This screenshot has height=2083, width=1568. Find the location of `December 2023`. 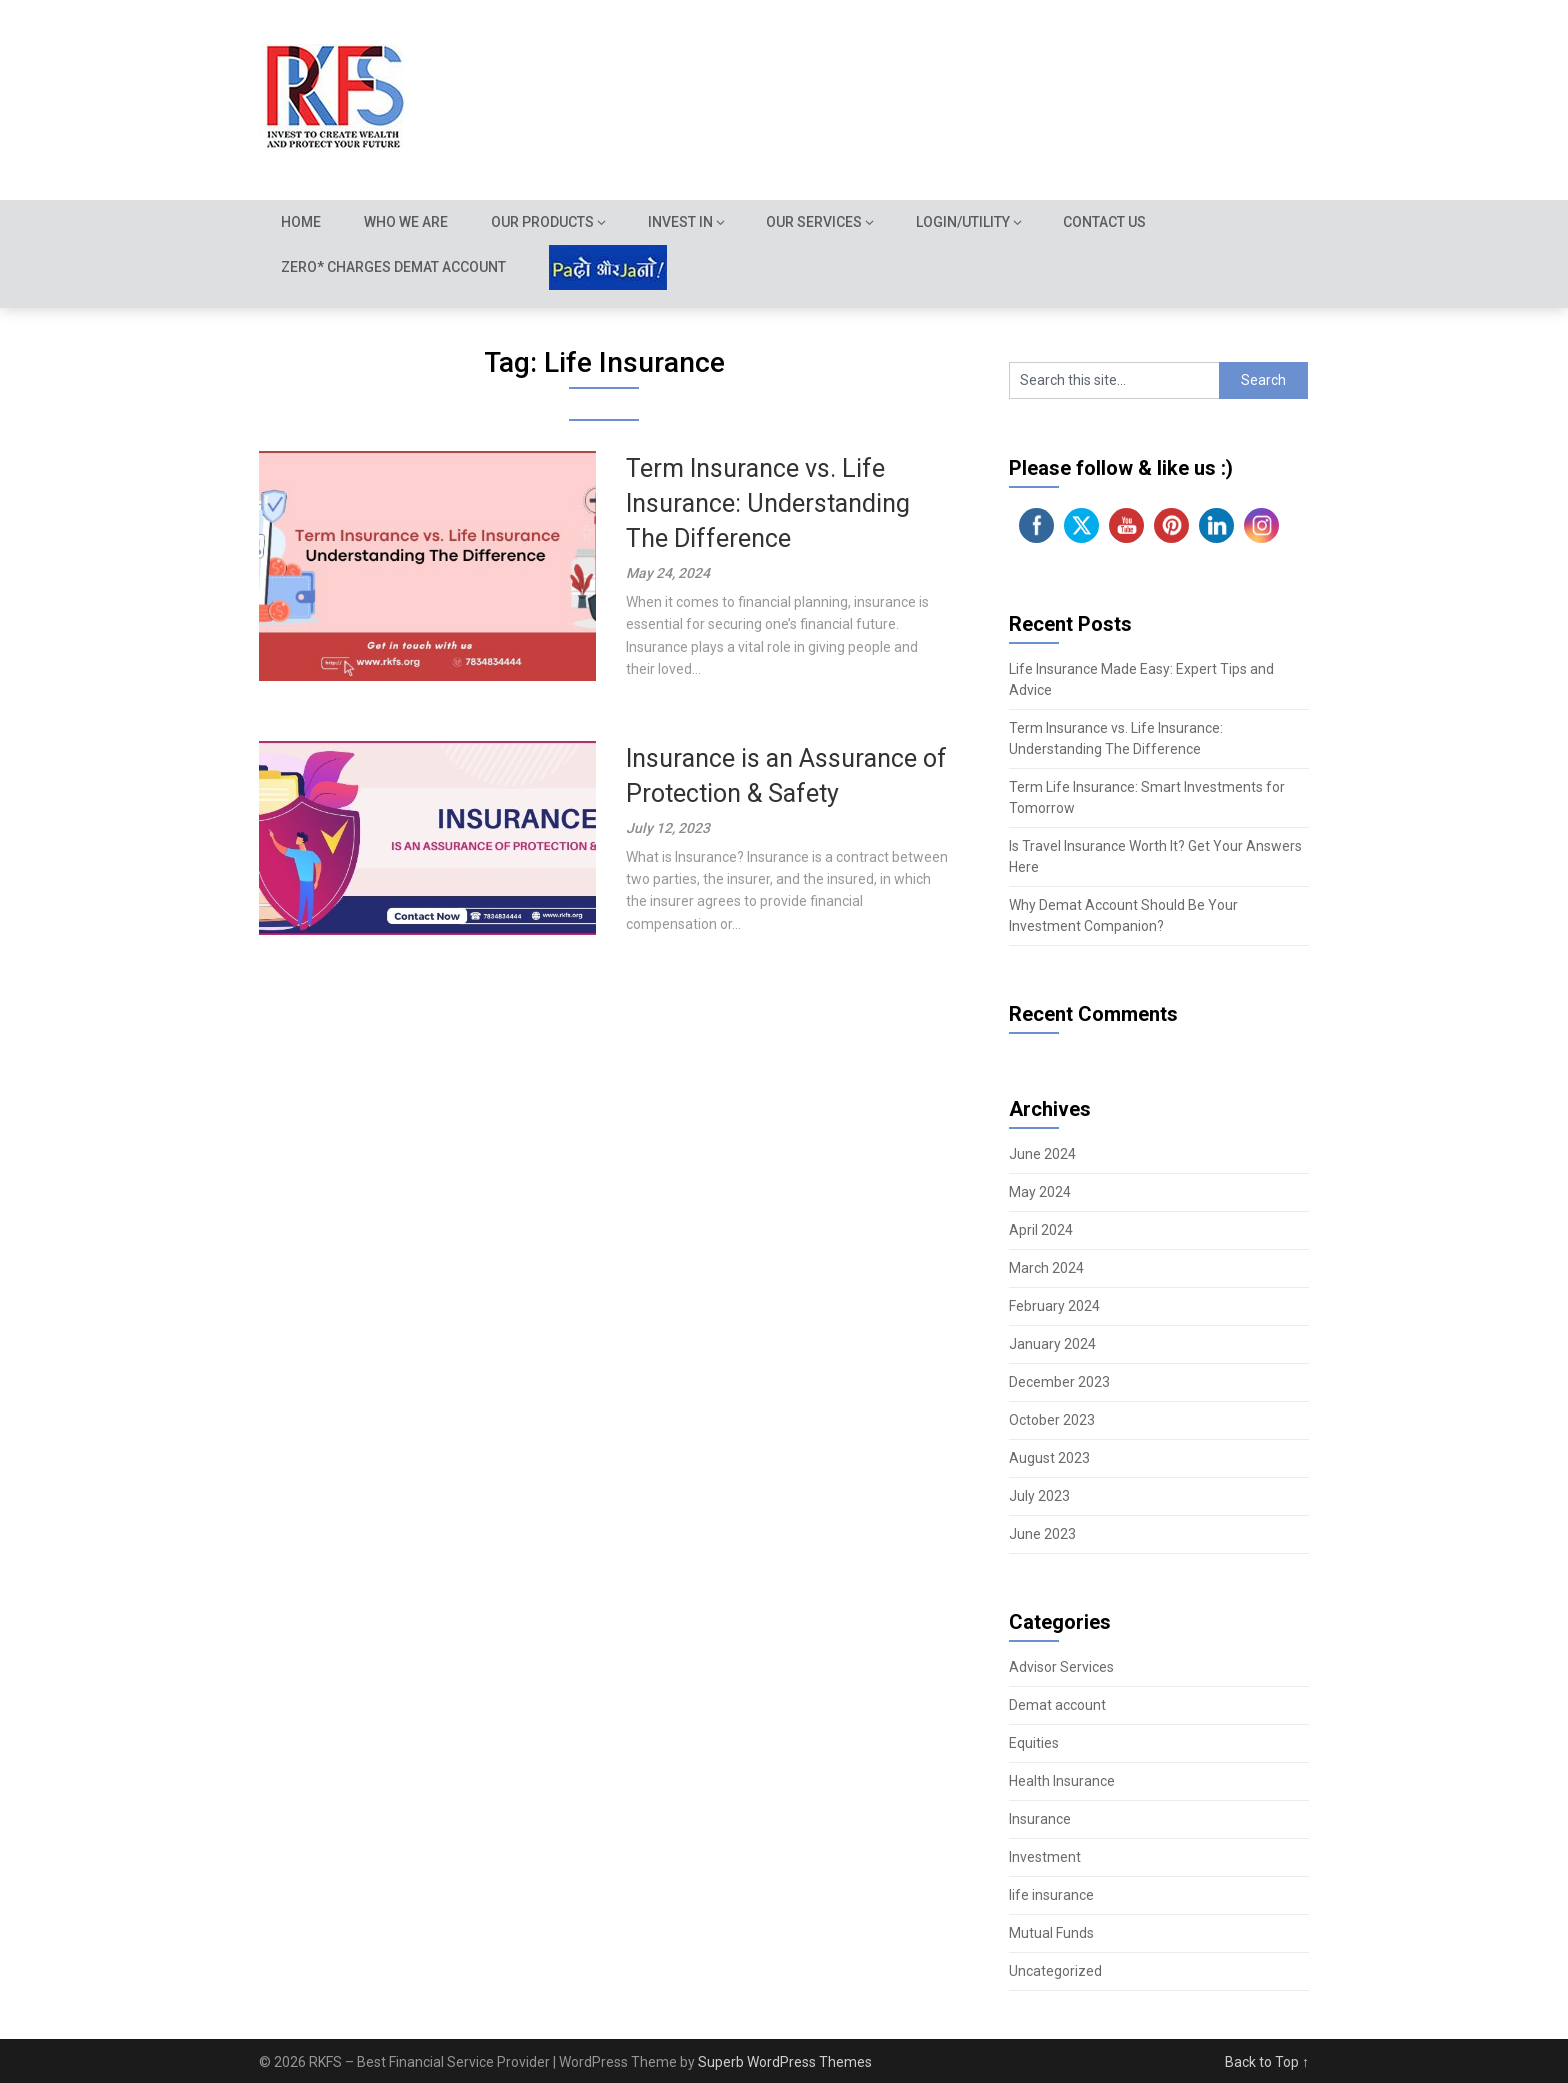

December 2023 is located at coordinates (1059, 1382).